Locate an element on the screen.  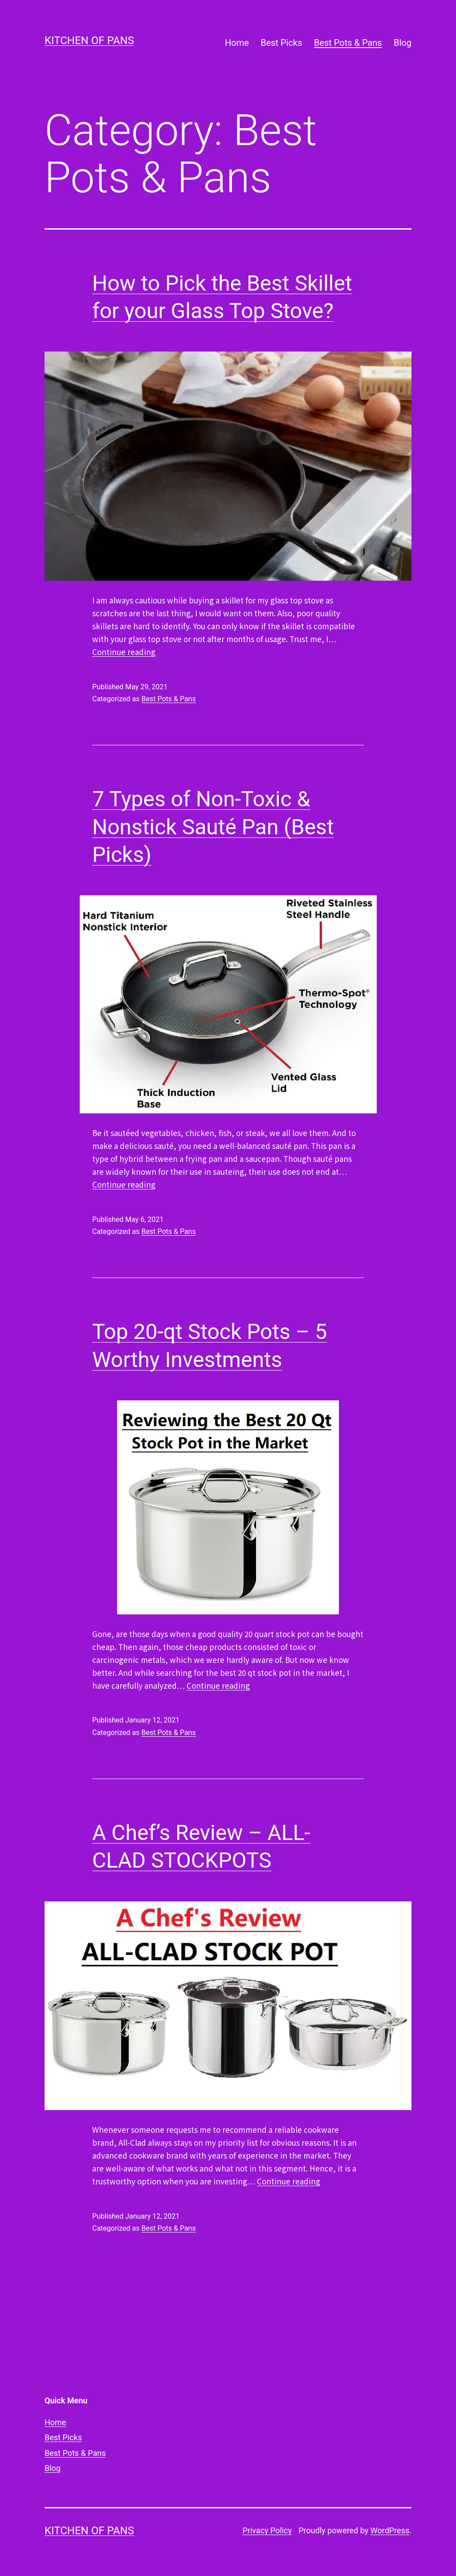
7 Types of Non-Toxic & Nonstick Sauté Pan (Best Picks) is located at coordinates (213, 826).